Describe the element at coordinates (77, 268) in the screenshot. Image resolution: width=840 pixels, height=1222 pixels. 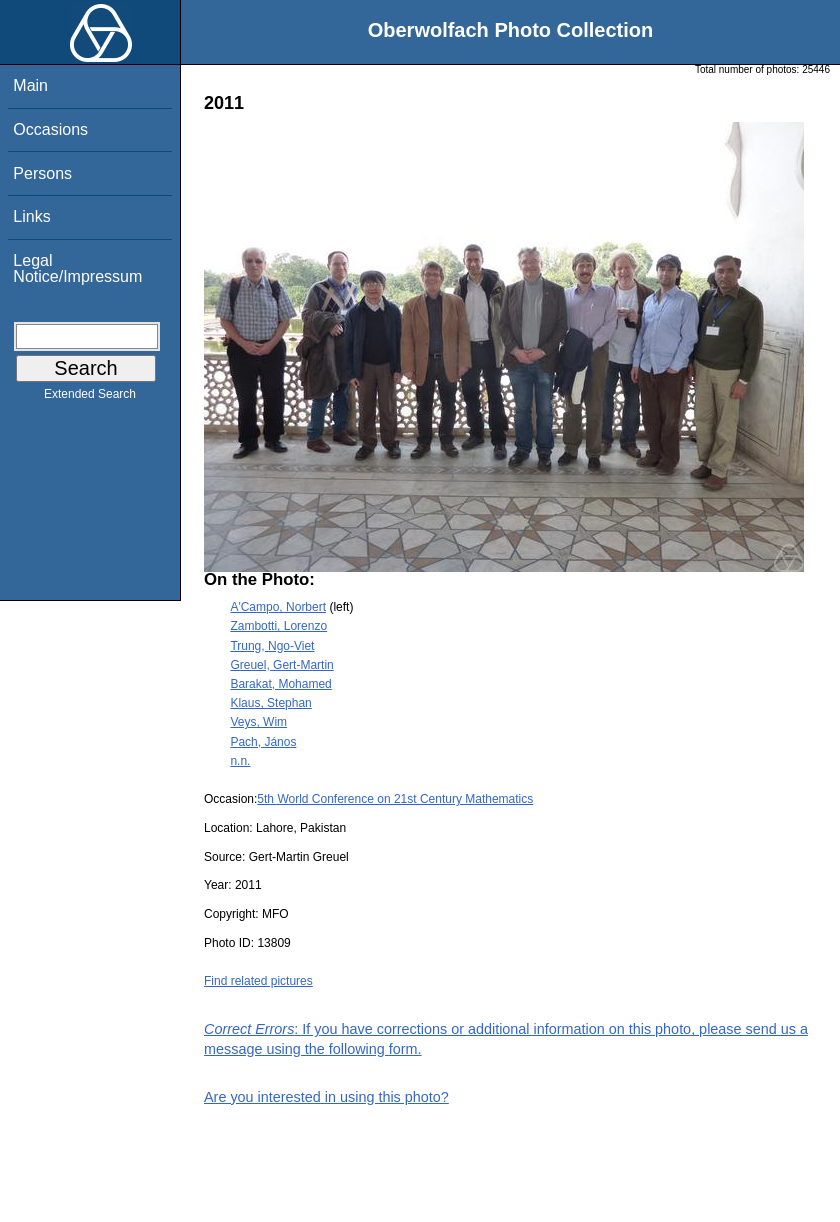
I see `Legal Notice/Impressum` at that location.